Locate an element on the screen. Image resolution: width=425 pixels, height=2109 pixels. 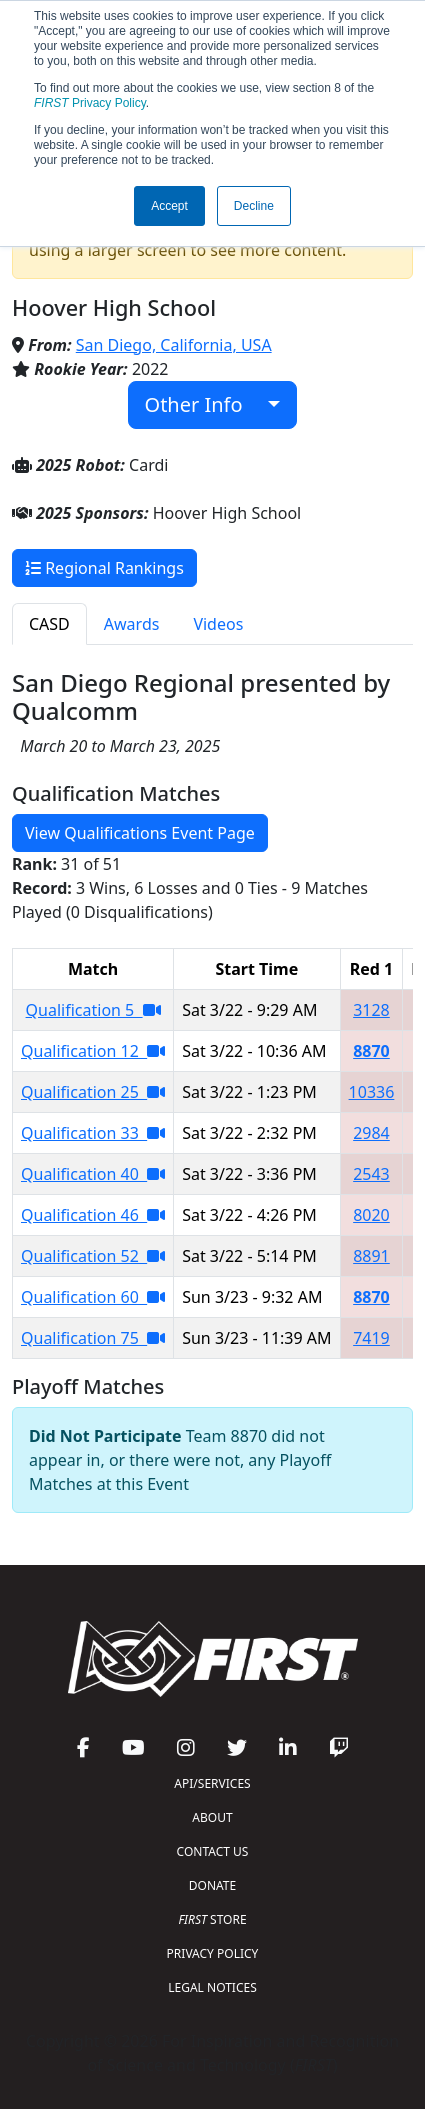
Privacy Policy is located at coordinates (90, 103).